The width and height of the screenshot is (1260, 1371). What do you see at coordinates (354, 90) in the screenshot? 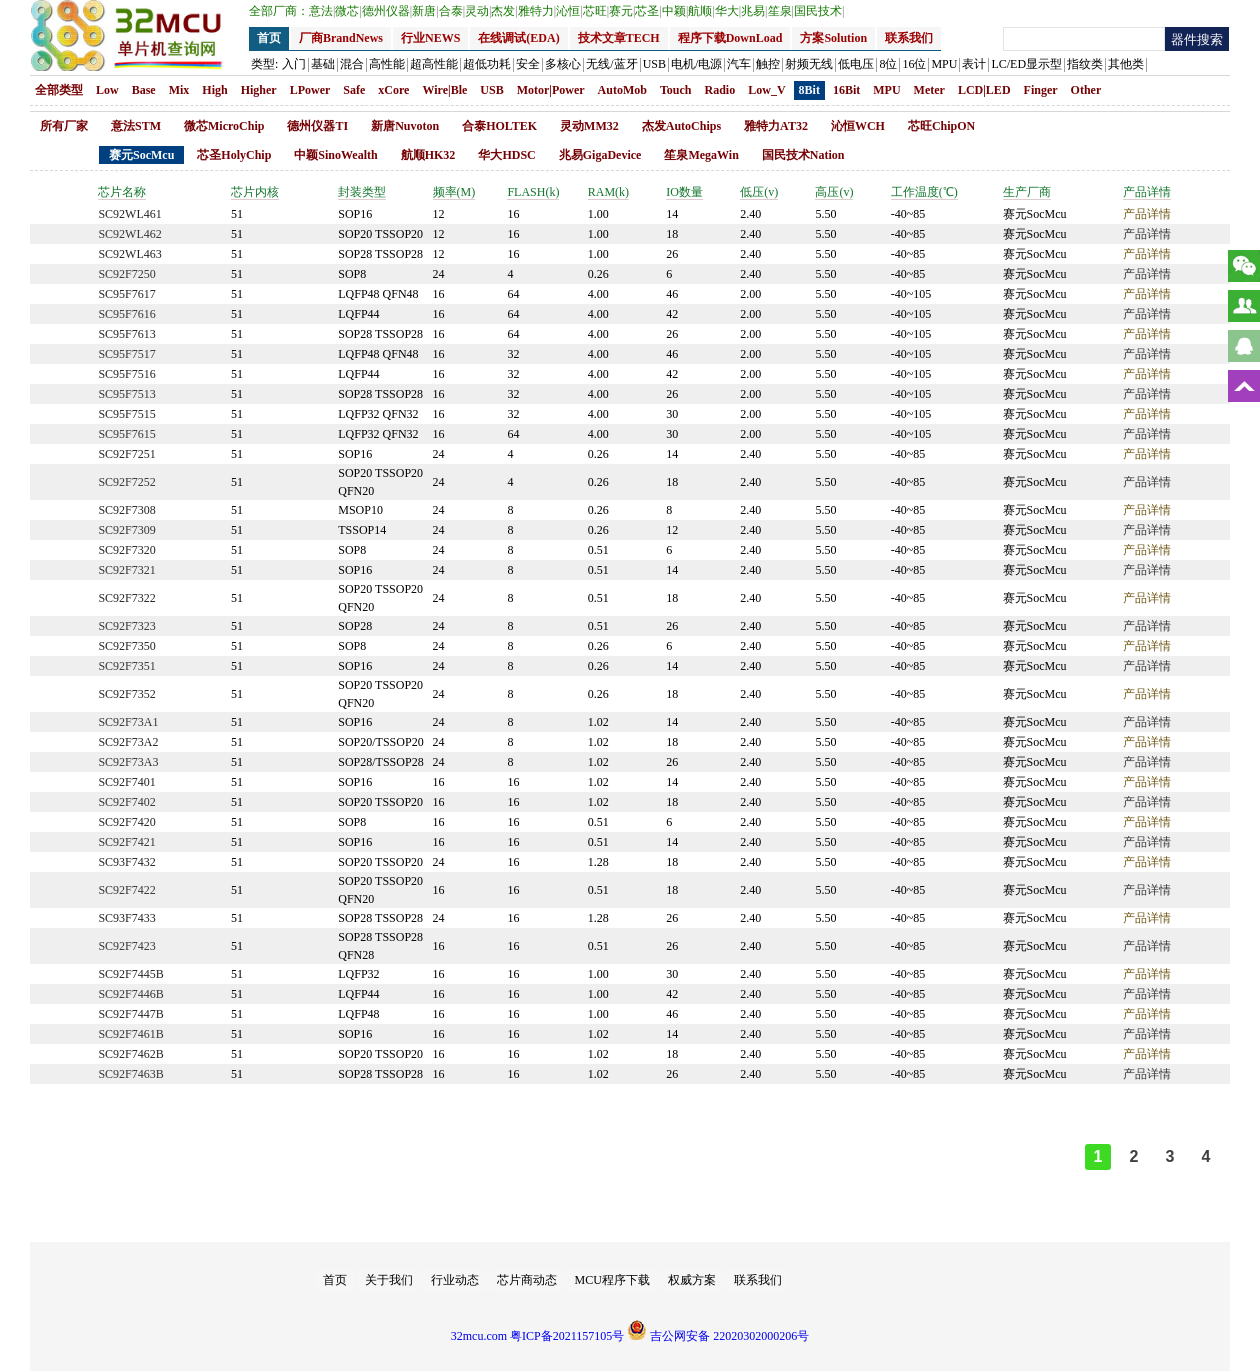
I see `Safe` at bounding box center [354, 90].